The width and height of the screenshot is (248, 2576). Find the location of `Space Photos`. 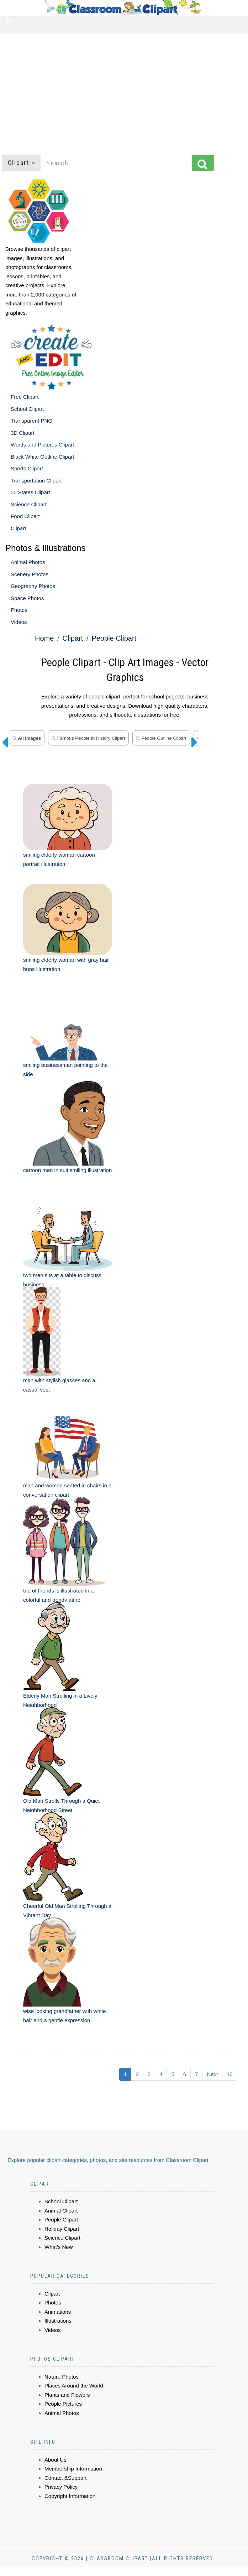

Space Photos is located at coordinates (27, 598).